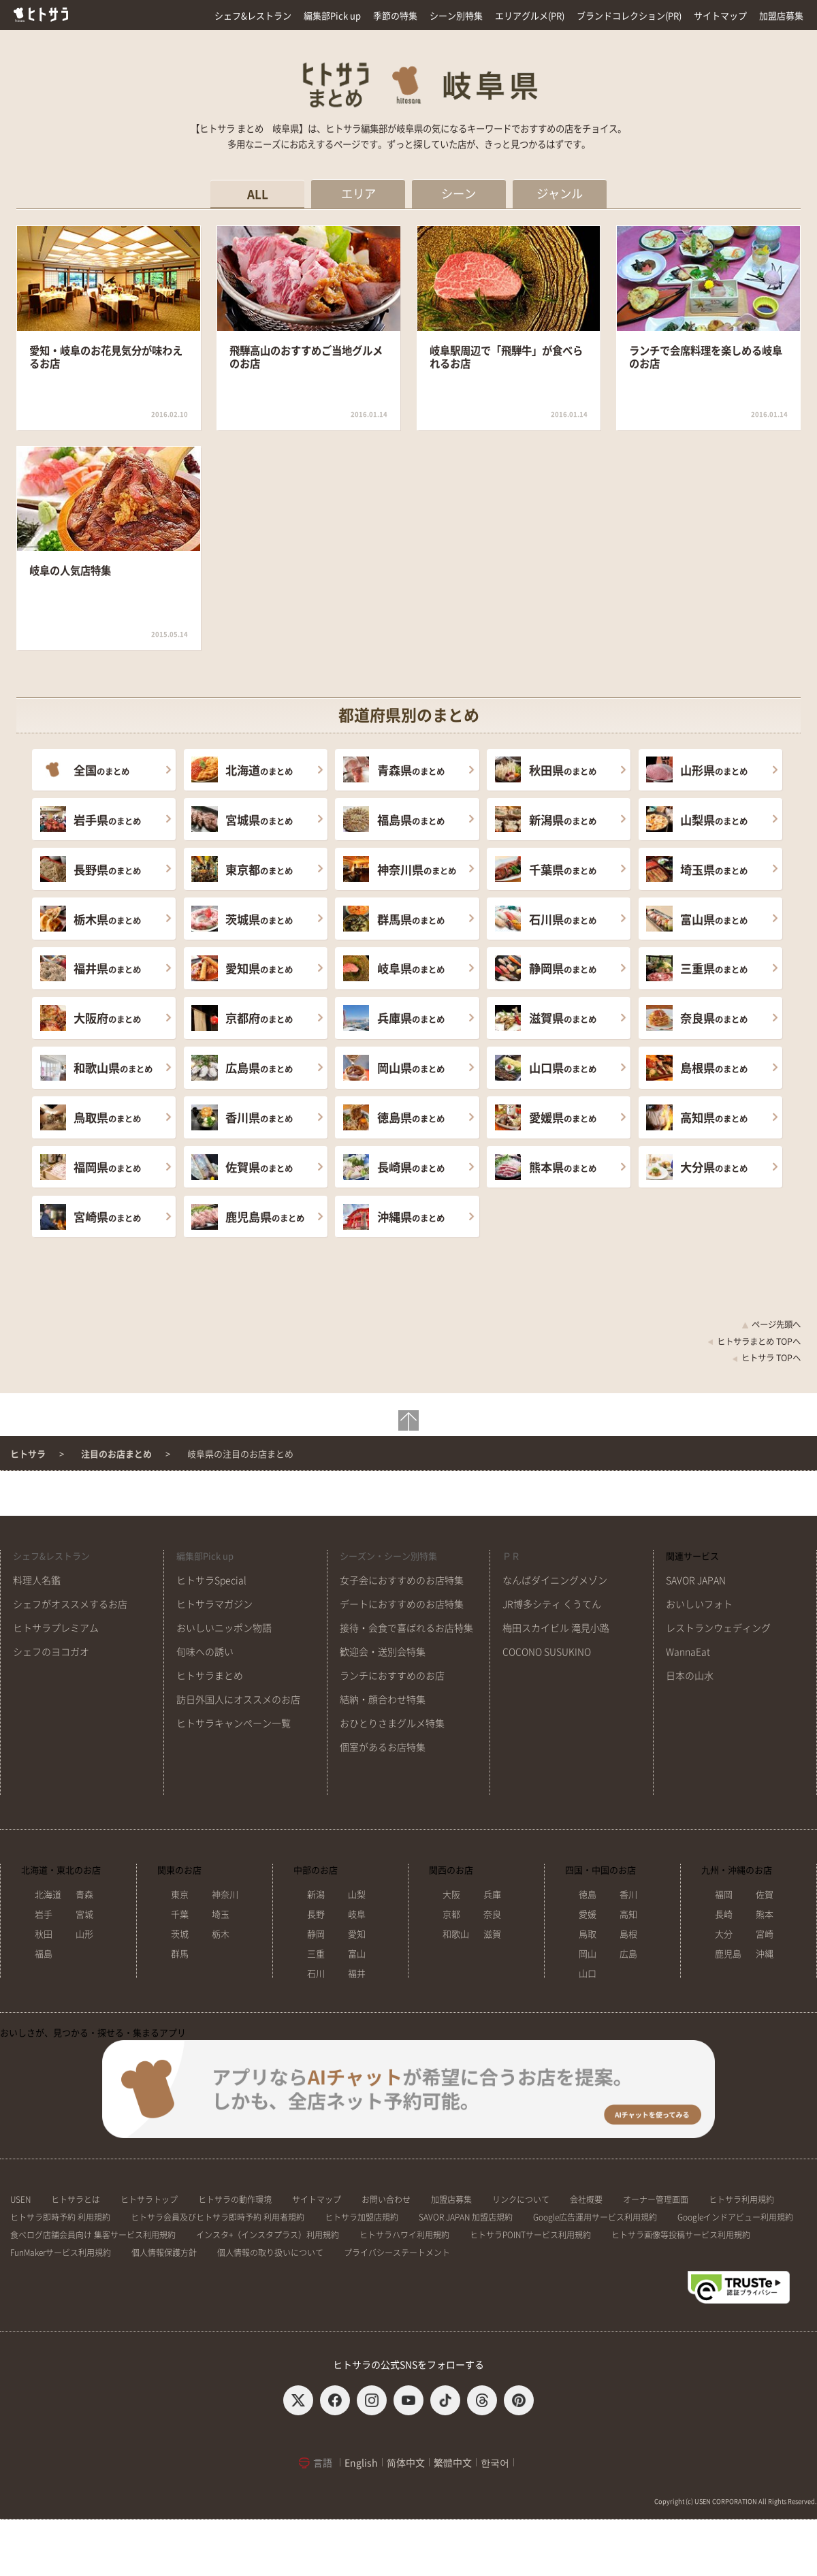 This screenshot has height=2576, width=817. I want to click on WannaEat, so click(688, 1652).